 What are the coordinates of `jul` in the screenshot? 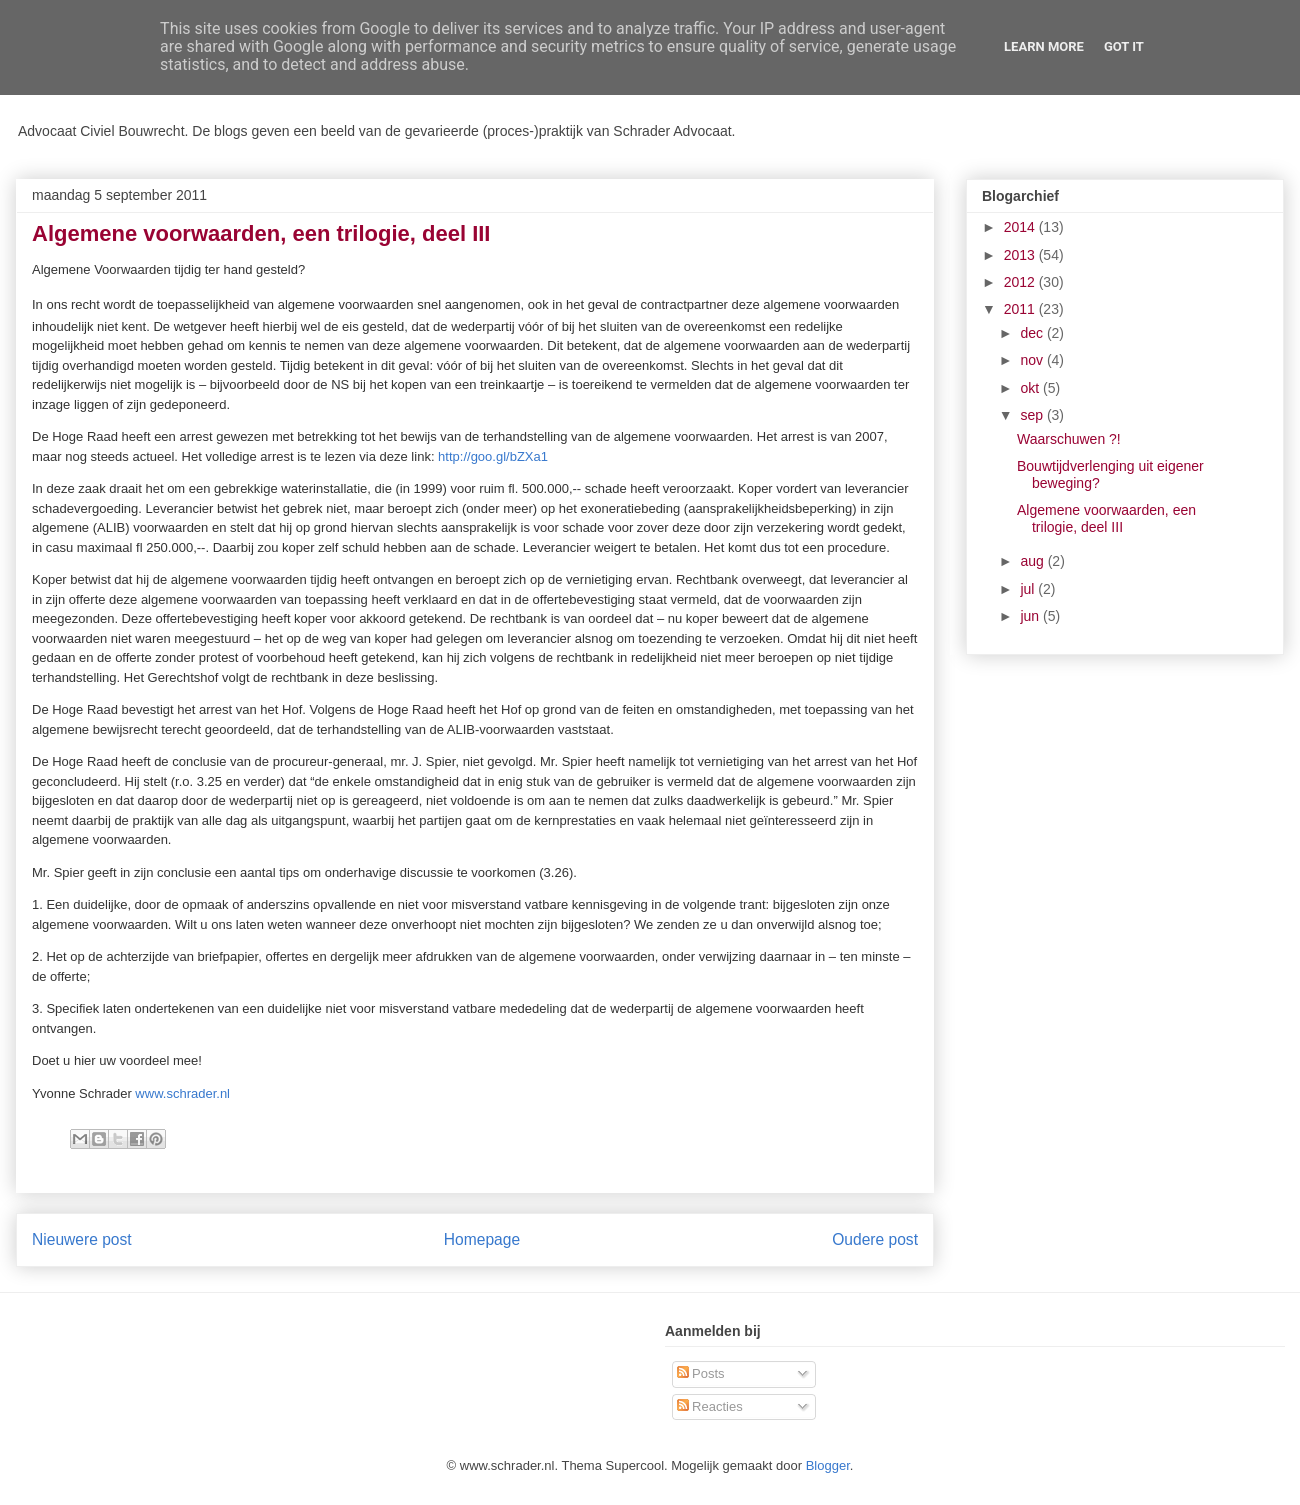 It's located at (1029, 589).